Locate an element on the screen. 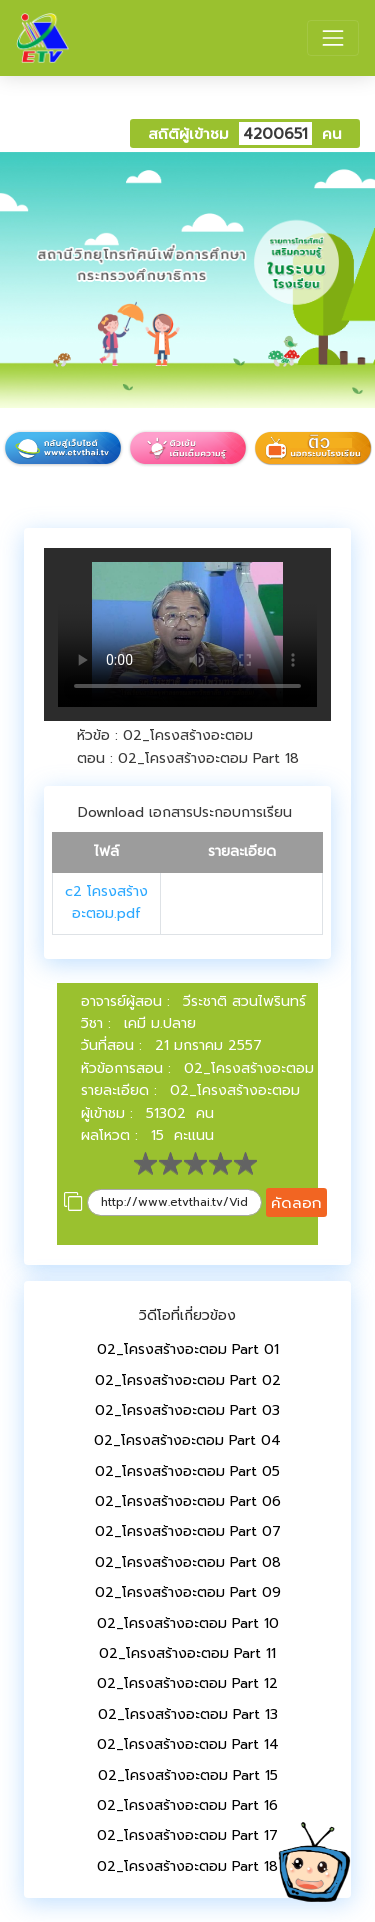 The height and width of the screenshot is (1922, 375). c2 โครงสร้างอะตอม.pdf is located at coordinates (106, 902).